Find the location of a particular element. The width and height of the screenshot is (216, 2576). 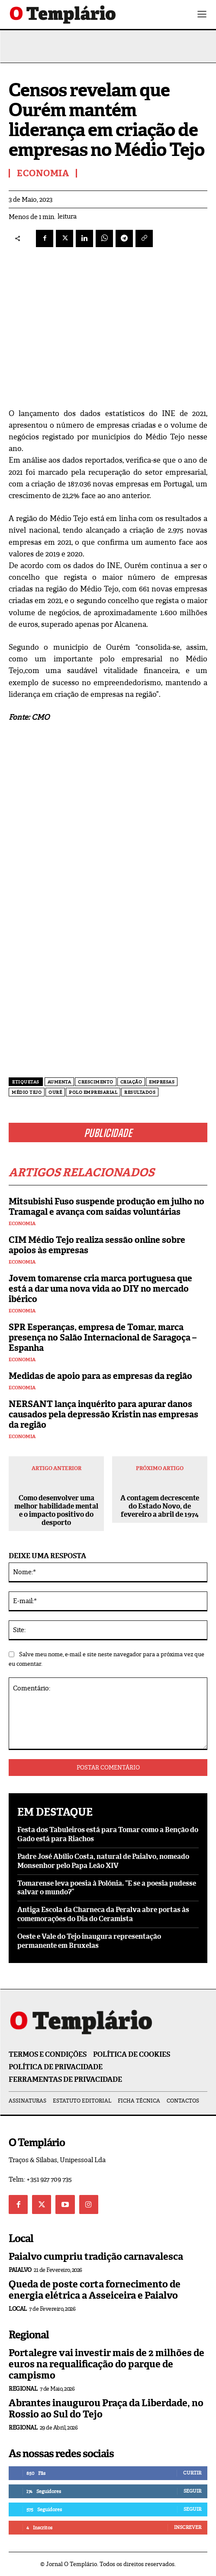

Medidas de apoio para as empresas da região is located at coordinates (100, 1376).